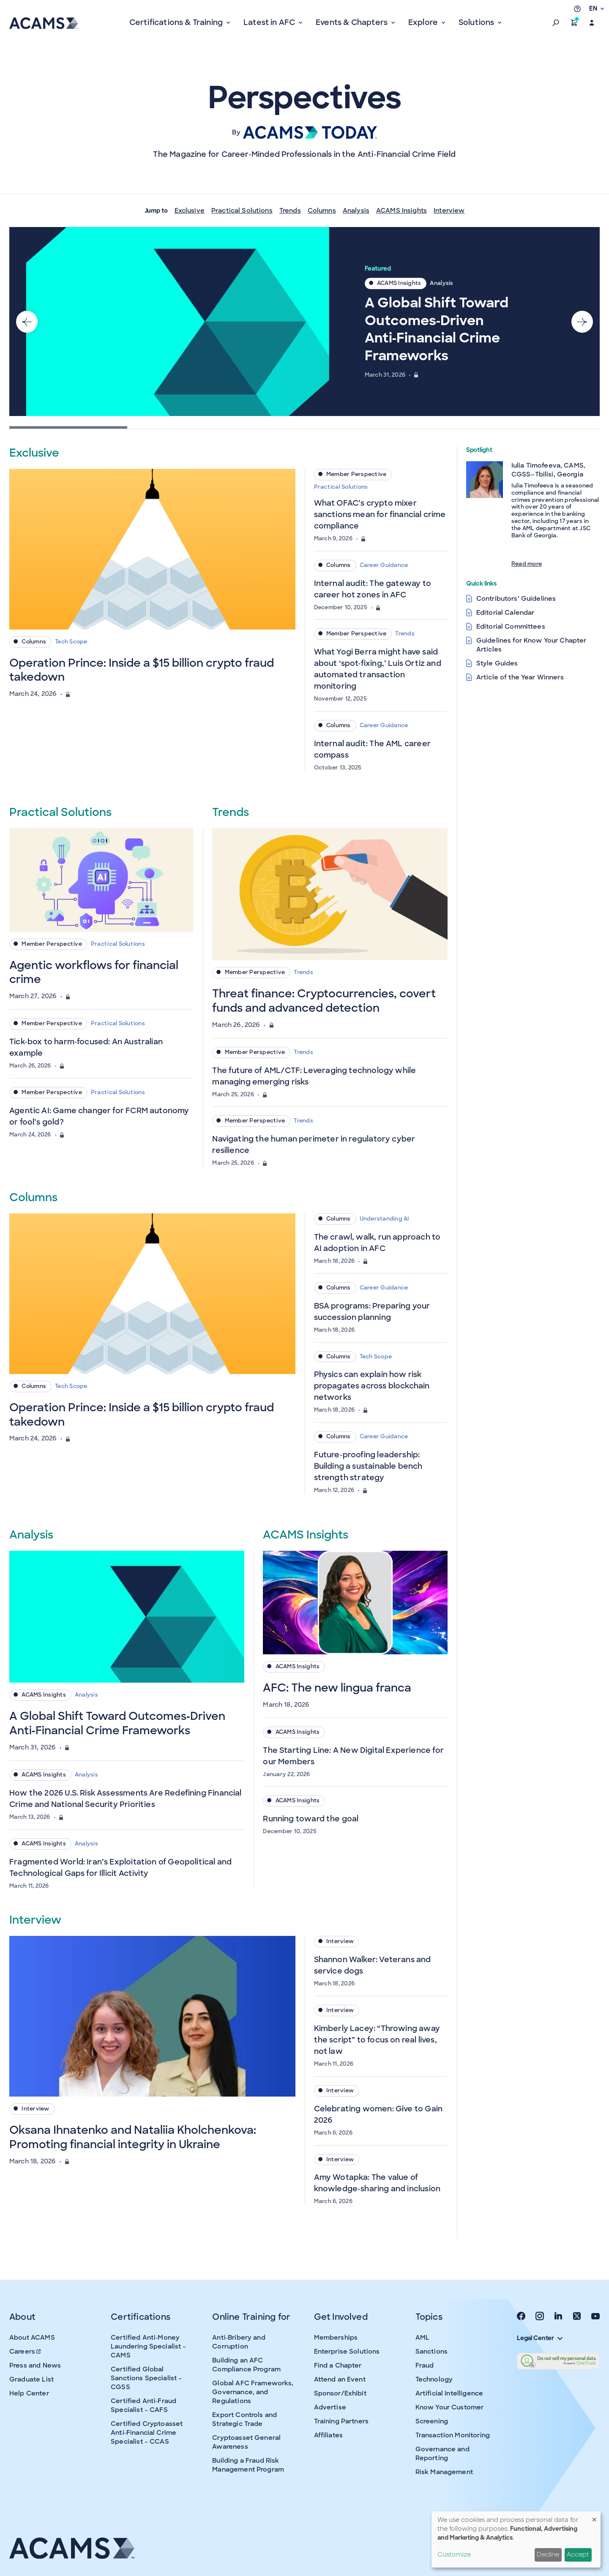  I want to click on ACAMS Insights, so click(401, 210).